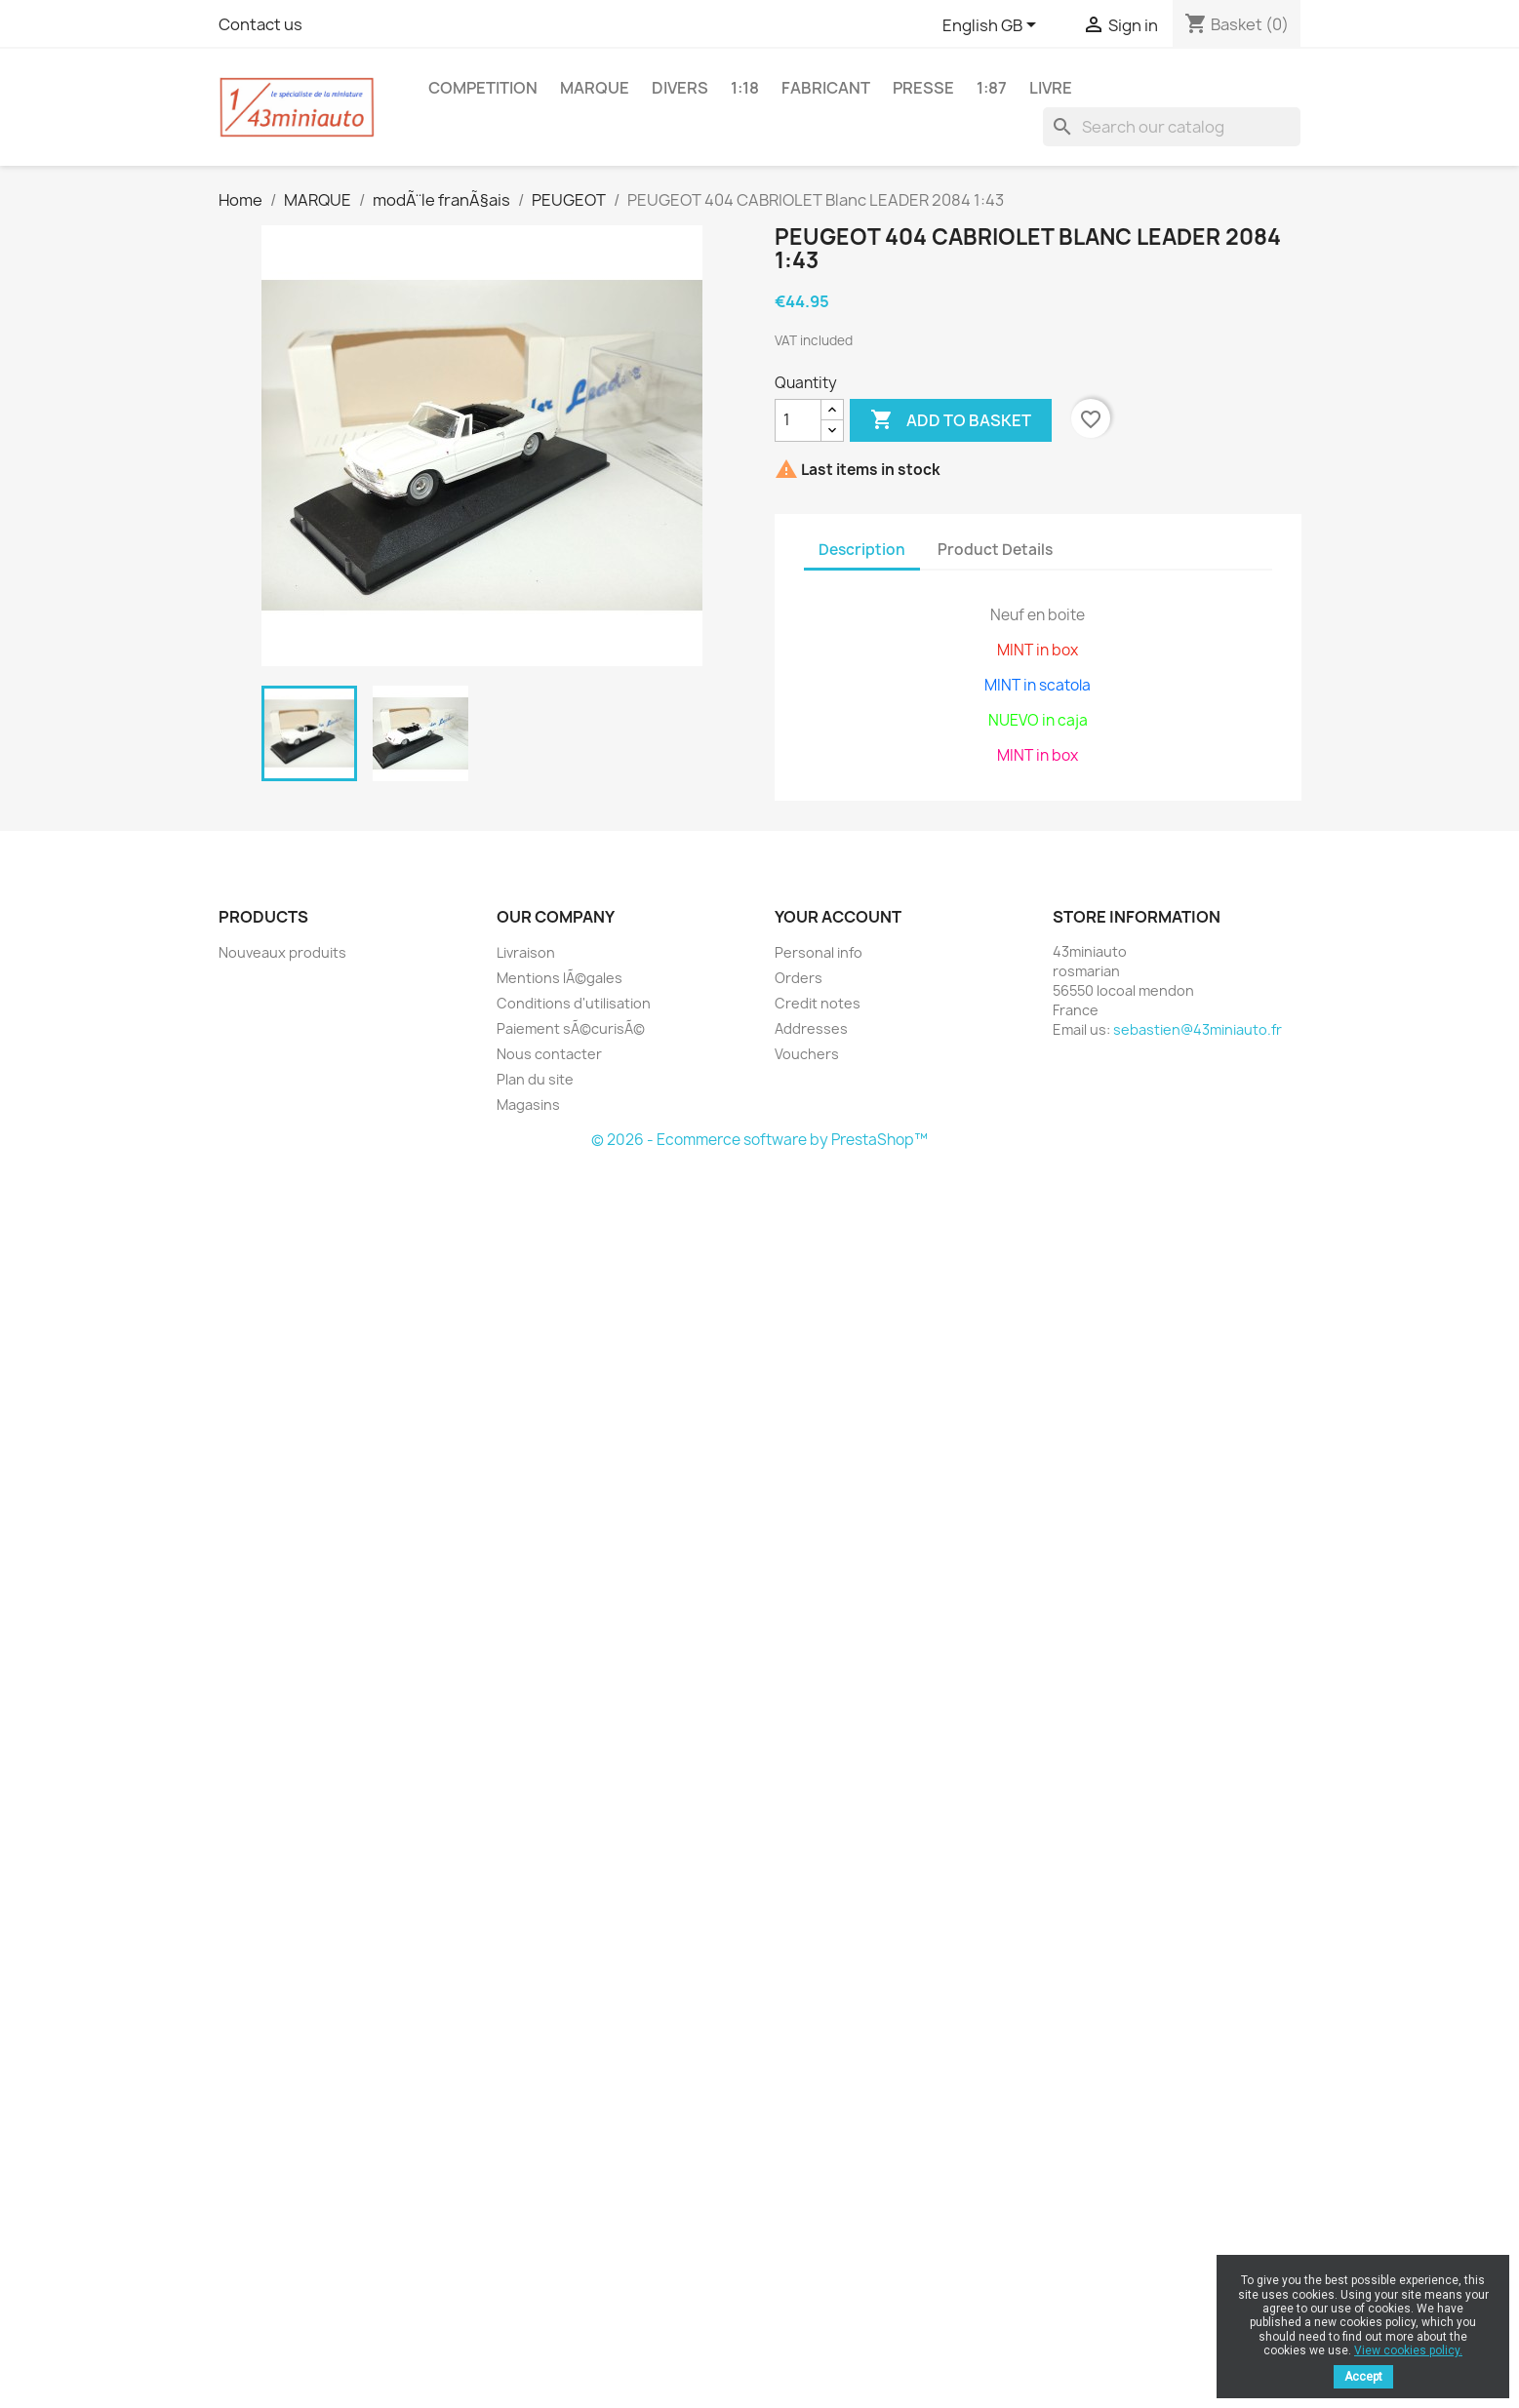 The image size is (1519, 2408). I want to click on Nous contacter, so click(549, 1054).